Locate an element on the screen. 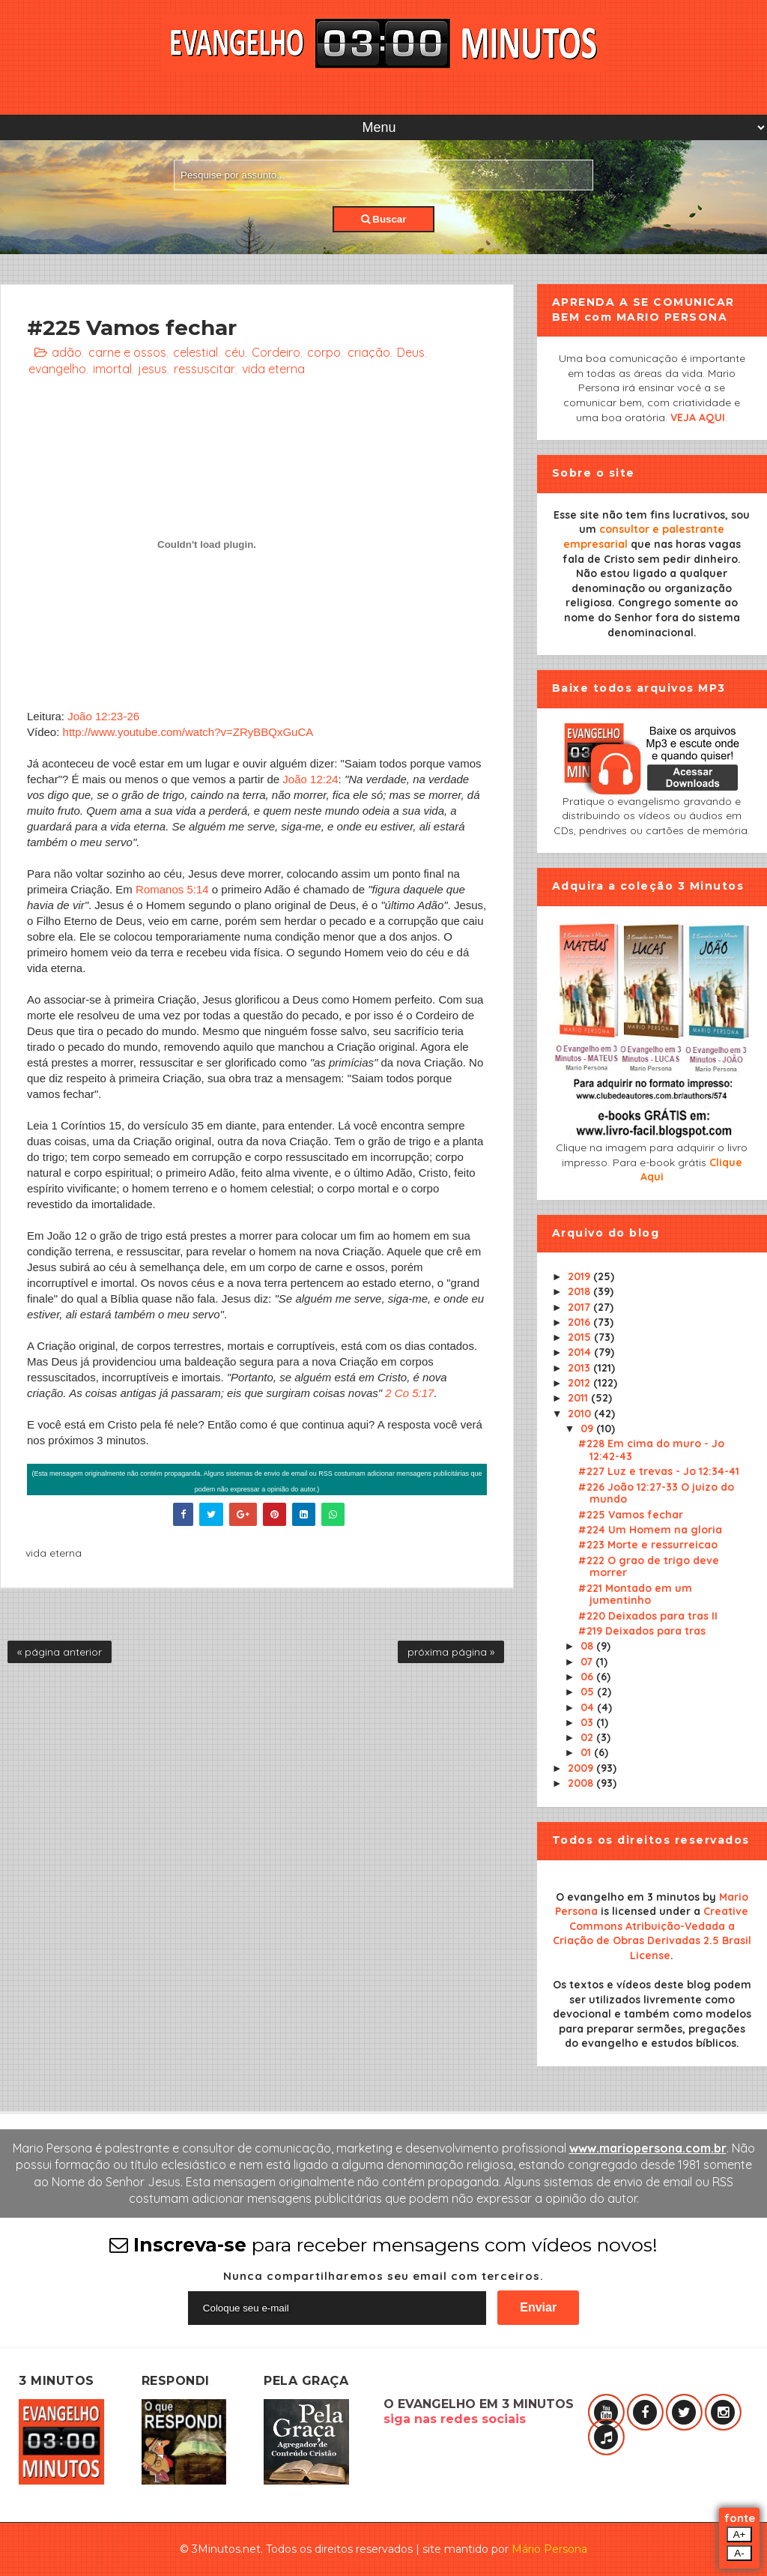 The image size is (767, 2576). Creative Commons Atribuição-Vedada a Criação de Obras Derivadas 2.5 Brasil License is located at coordinates (652, 1933).